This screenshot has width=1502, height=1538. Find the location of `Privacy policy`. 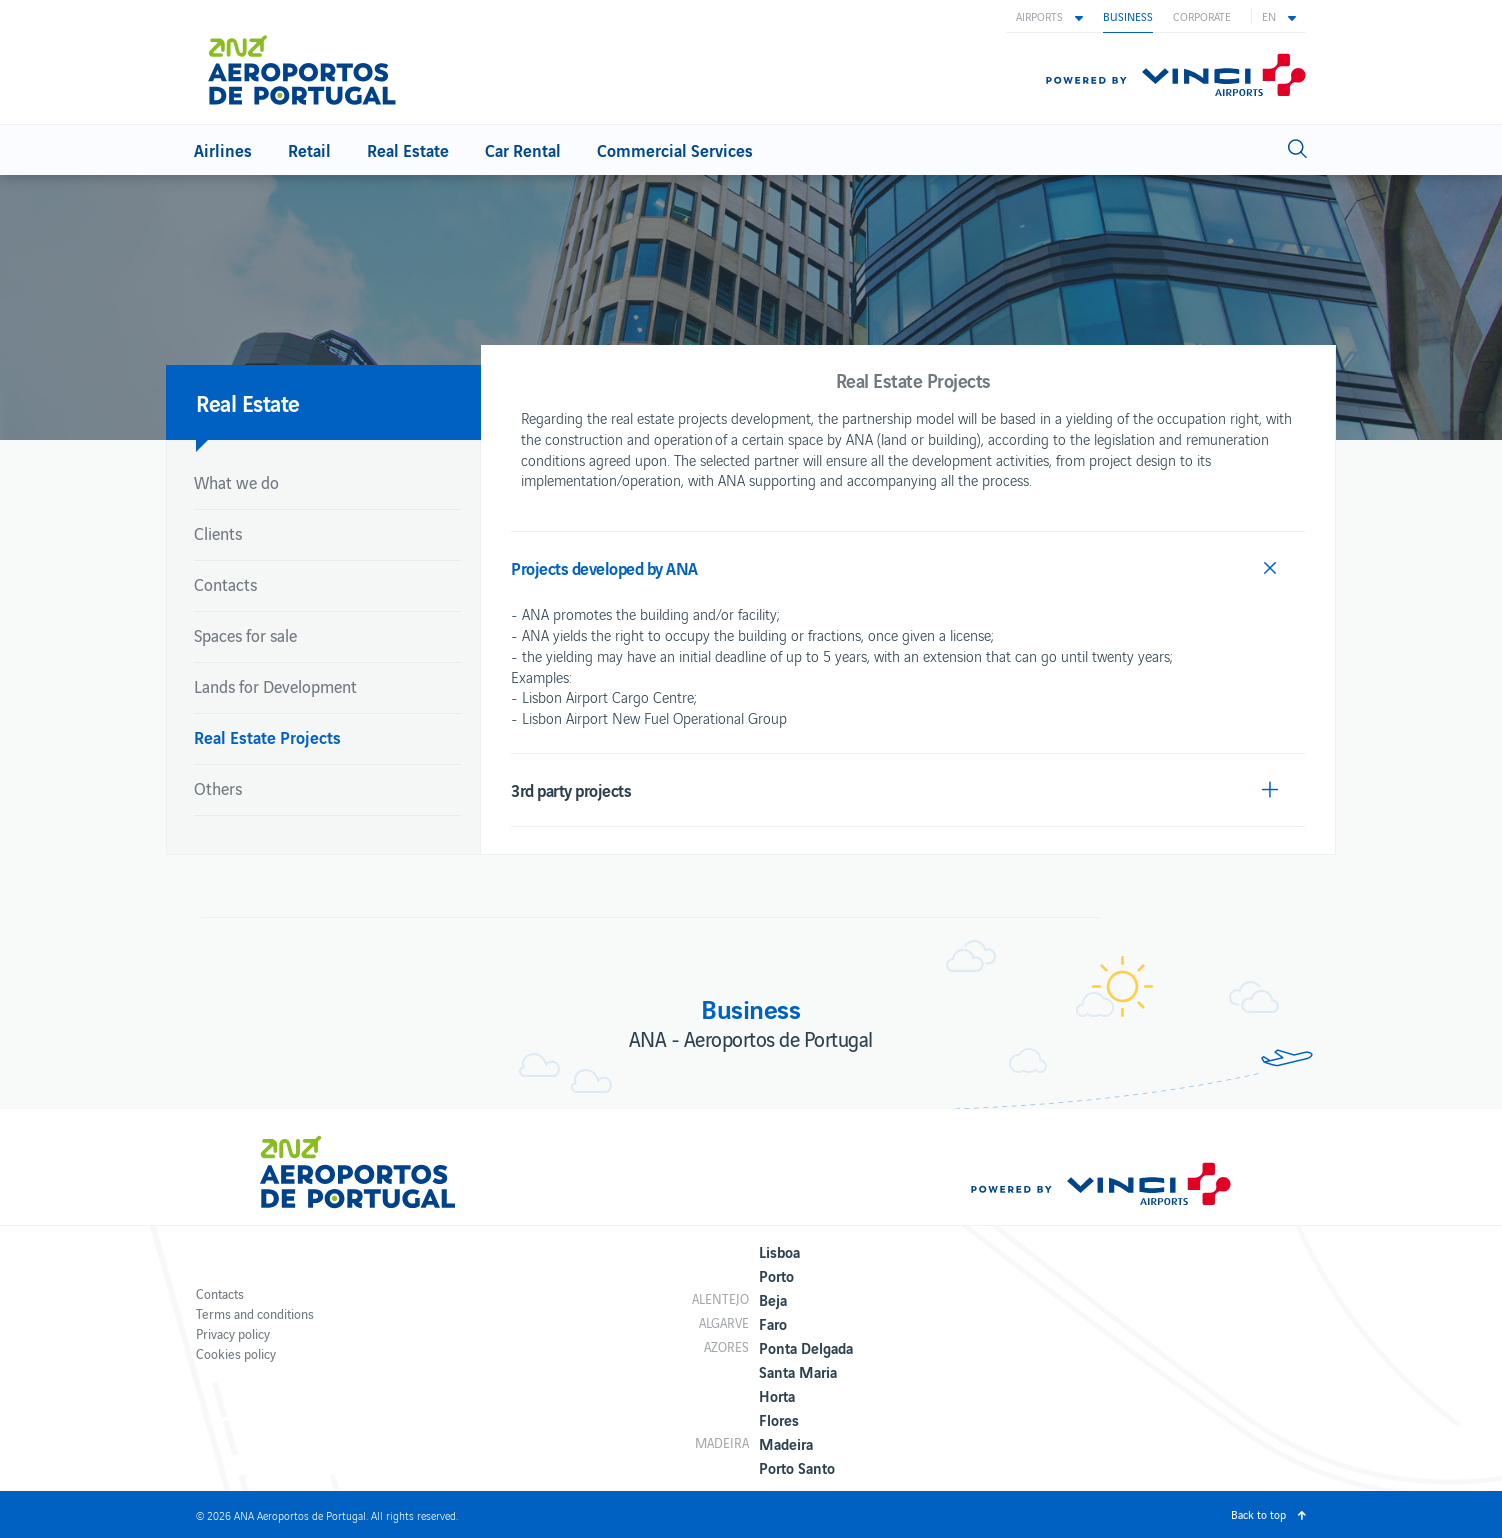

Privacy policy is located at coordinates (233, 1333).